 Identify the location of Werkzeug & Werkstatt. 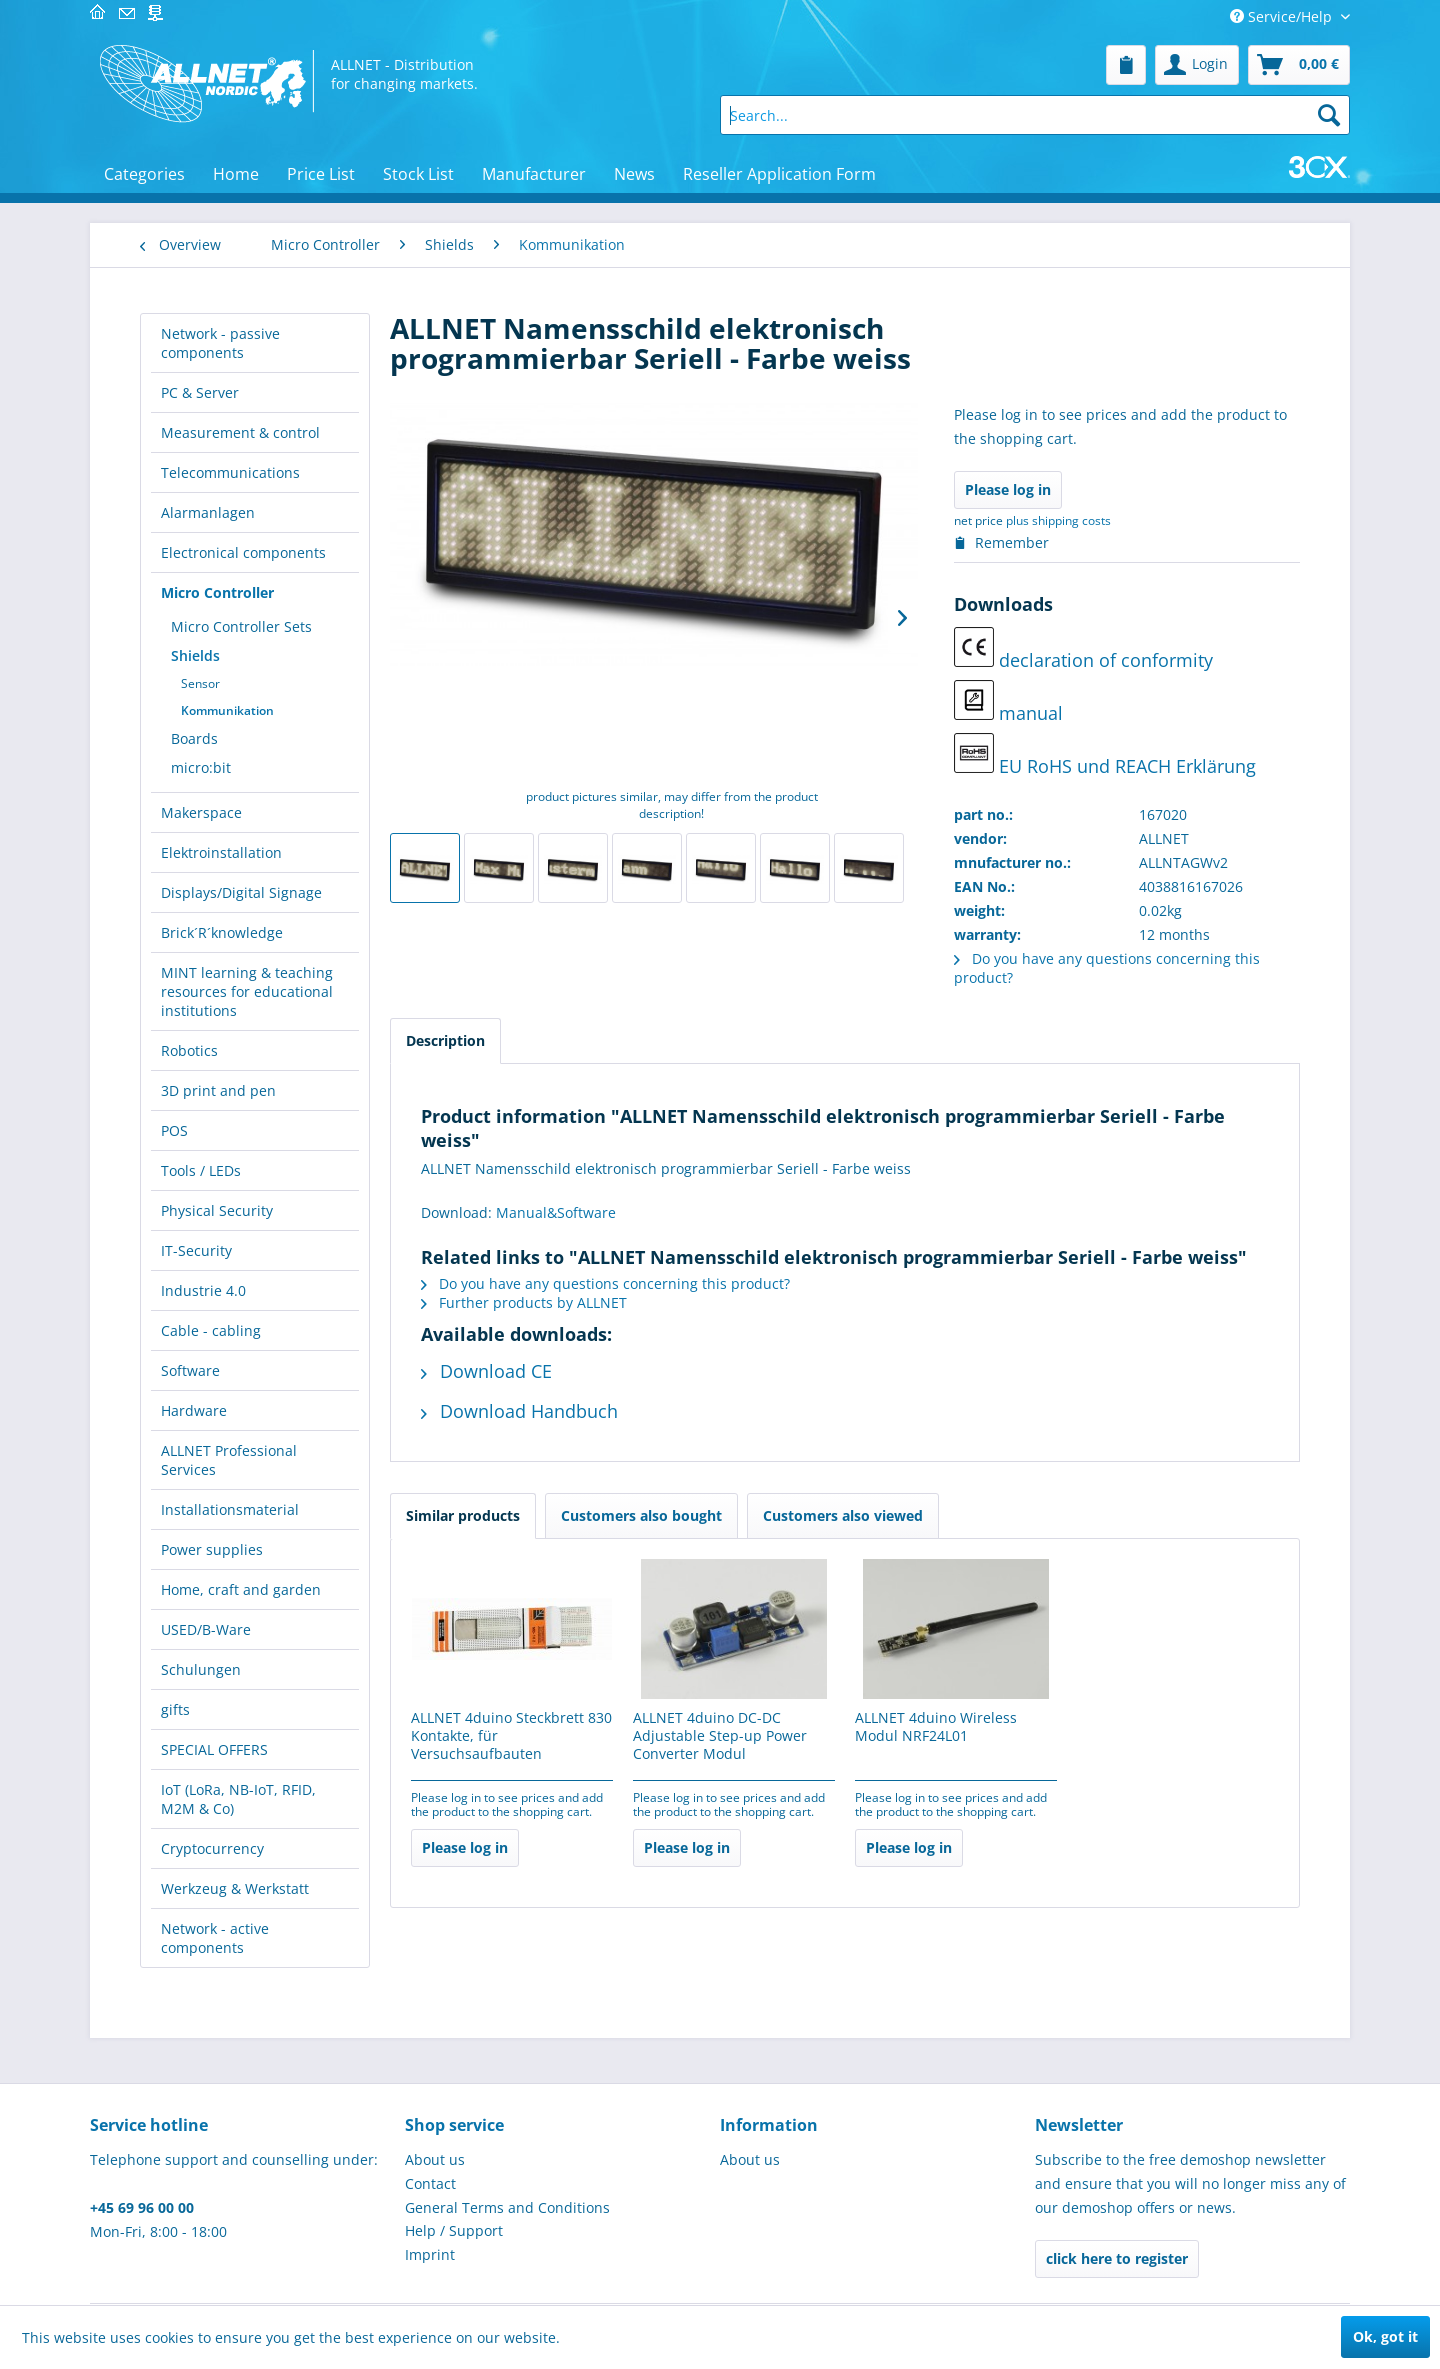
(235, 1888).